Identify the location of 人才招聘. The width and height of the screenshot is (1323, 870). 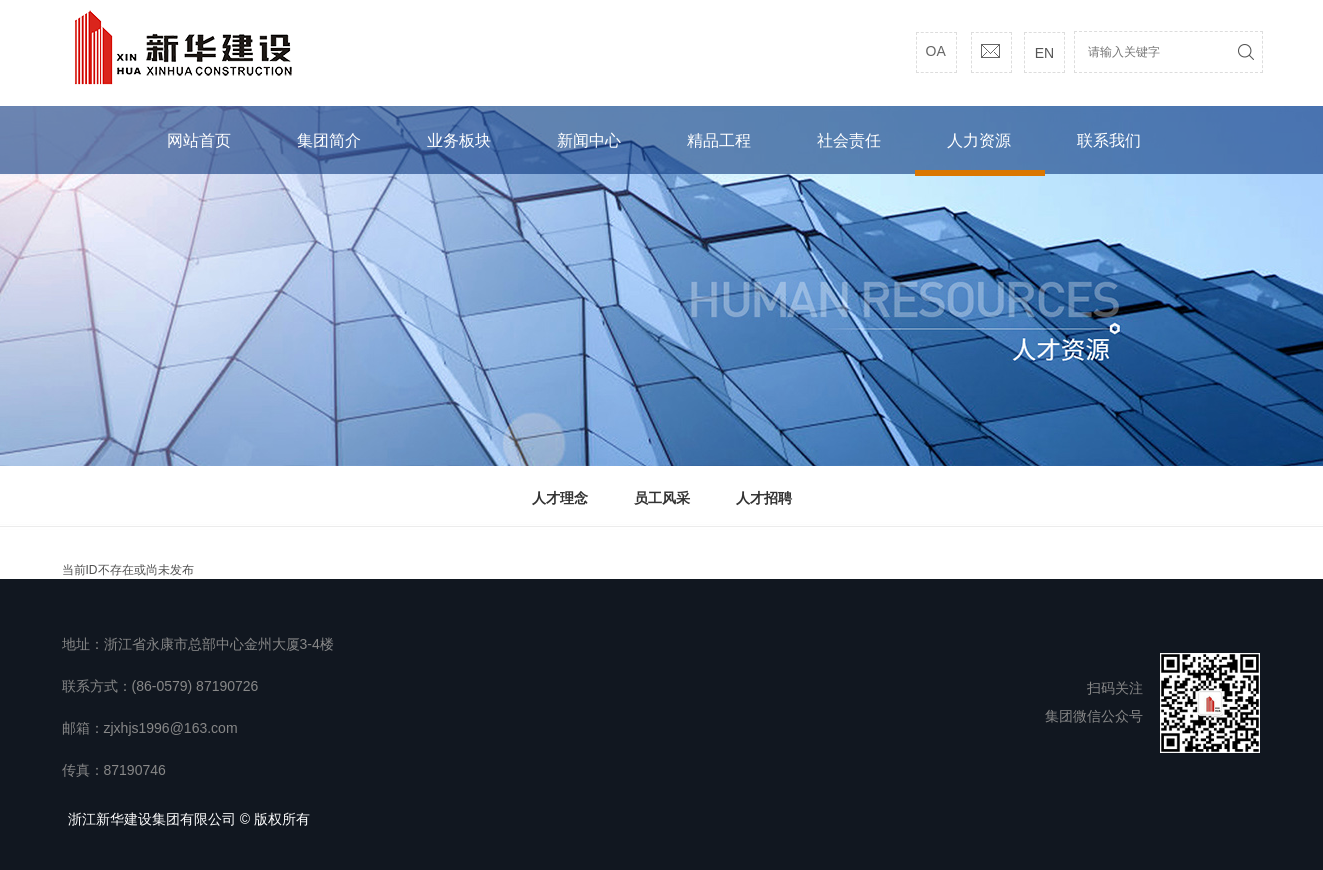
(764, 498).